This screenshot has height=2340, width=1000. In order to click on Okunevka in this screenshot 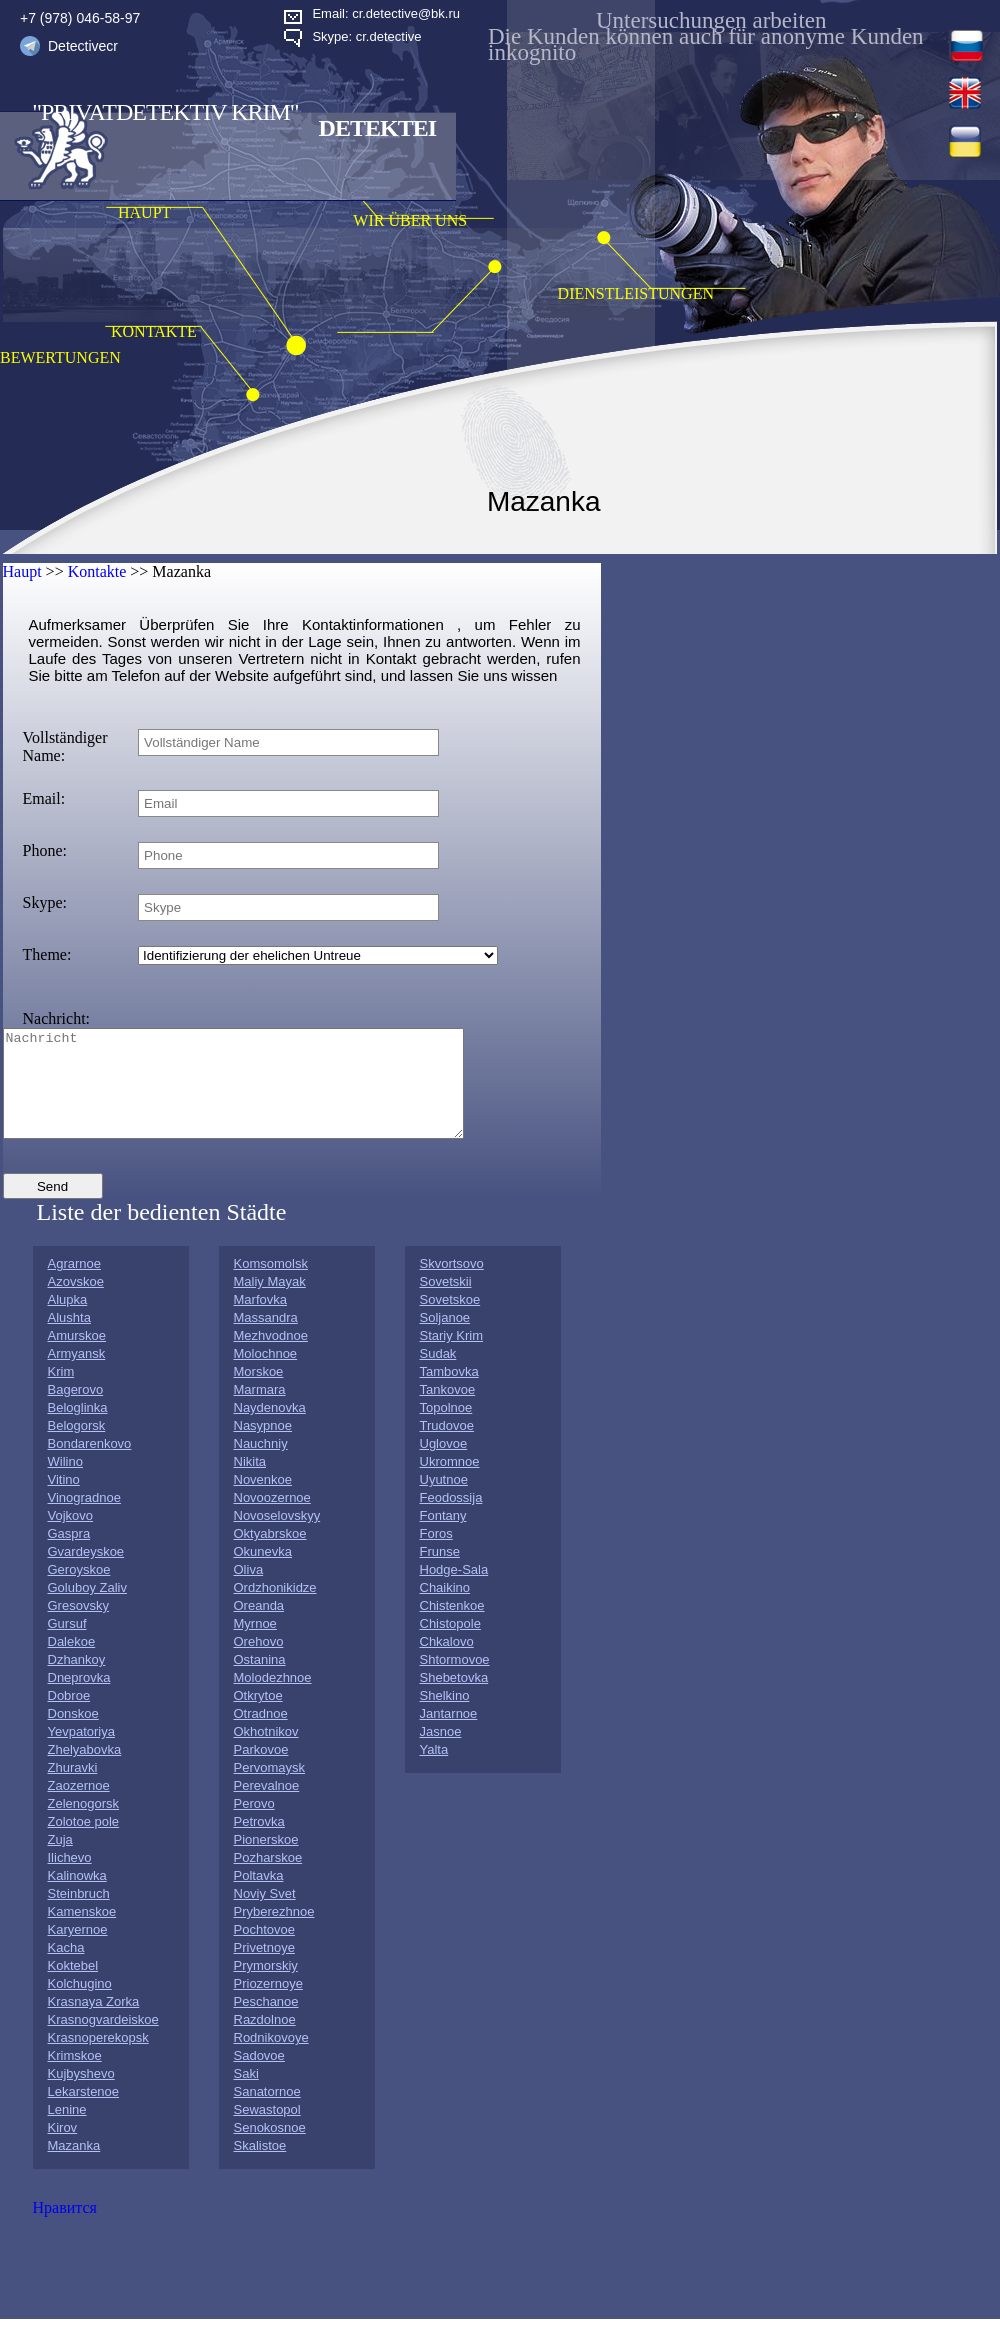, I will do `click(263, 1572)`.